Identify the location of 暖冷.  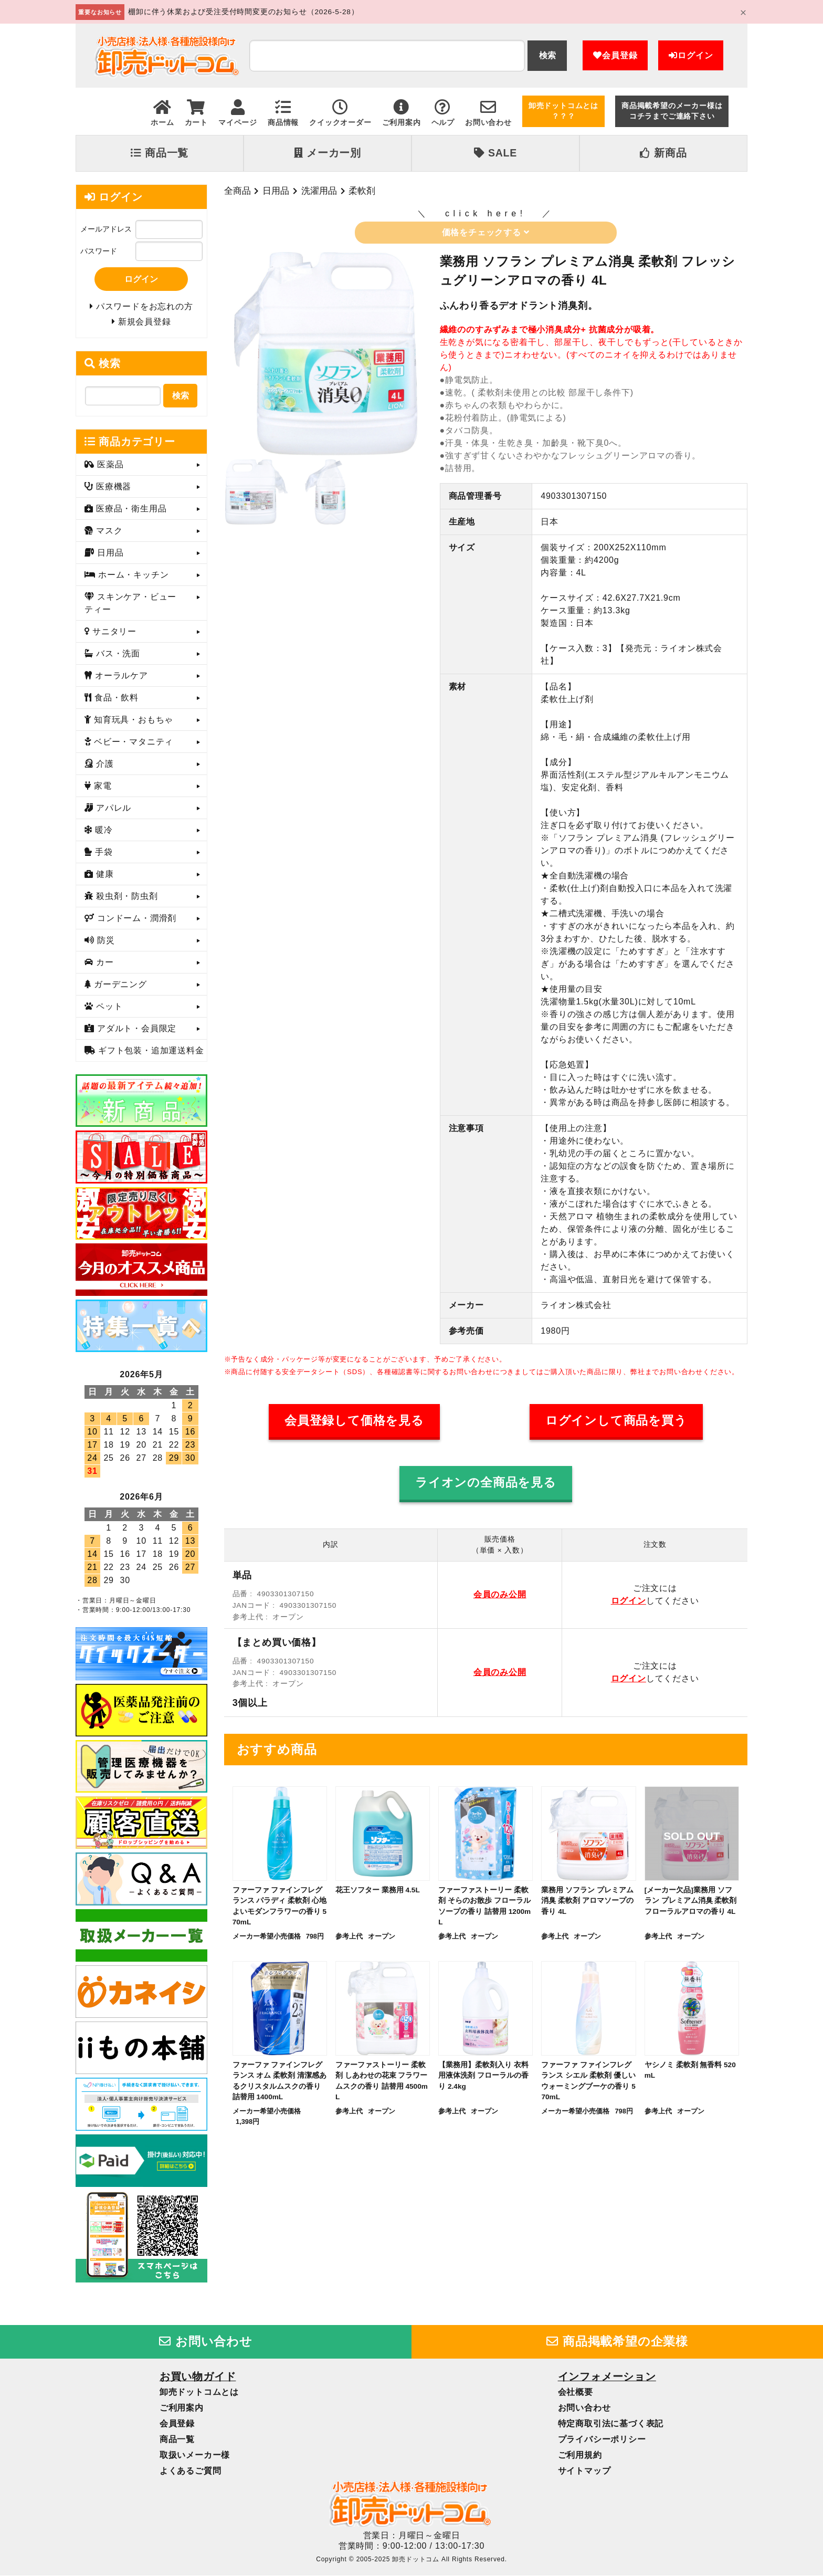
(102, 830).